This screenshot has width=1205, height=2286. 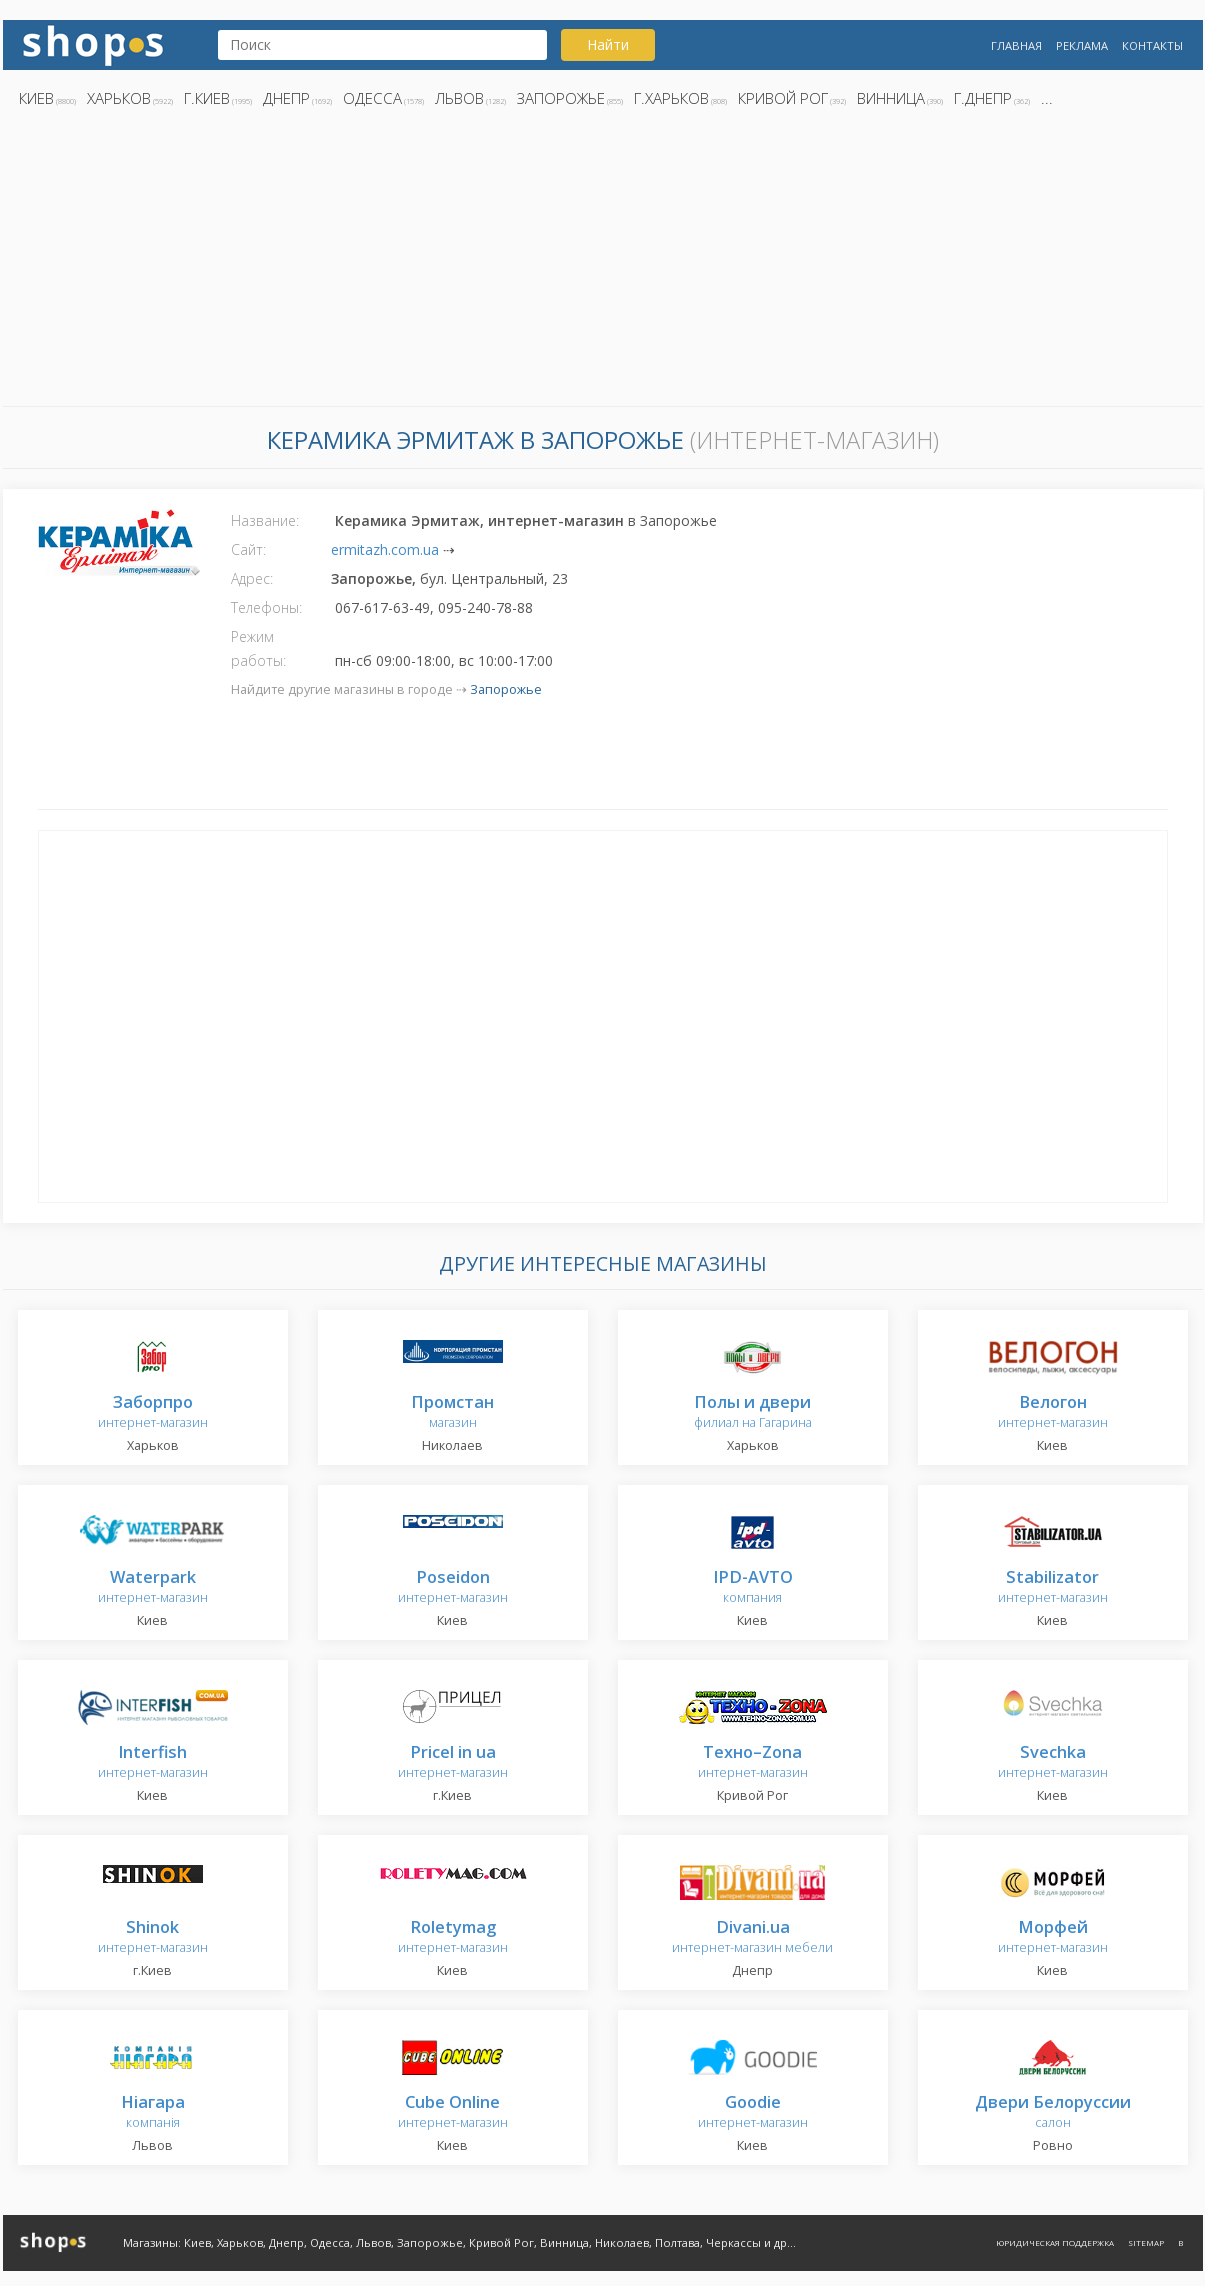 What do you see at coordinates (891, 98) in the screenshot?
I see `Винница` at bounding box center [891, 98].